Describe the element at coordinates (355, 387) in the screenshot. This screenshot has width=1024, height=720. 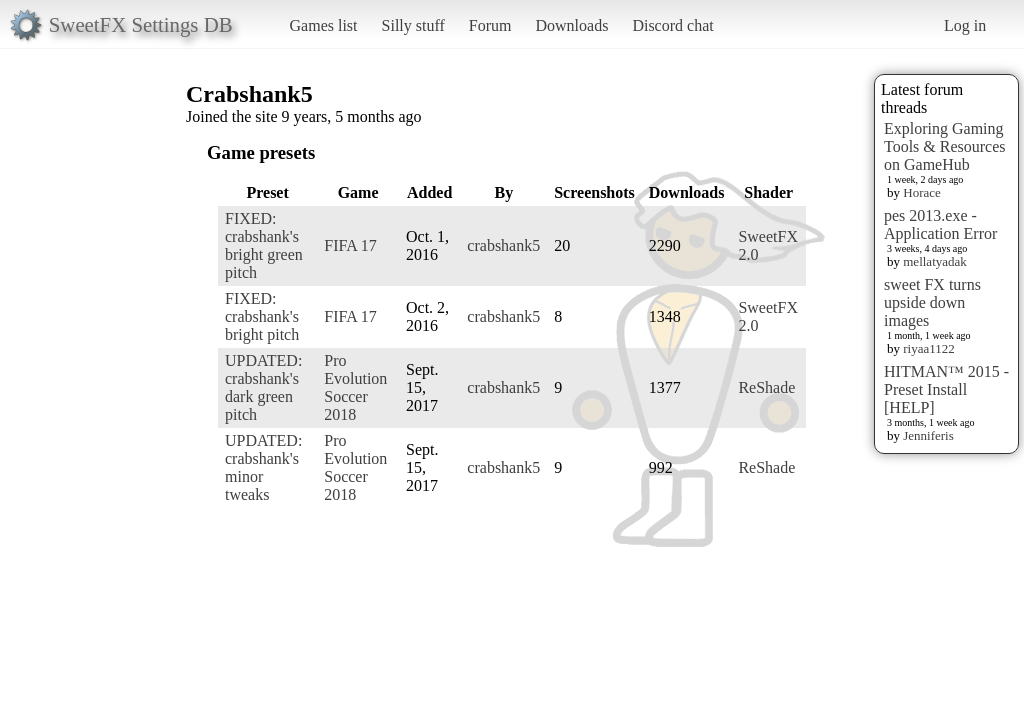
I see `Pro Evolution Soccer 2018` at that location.